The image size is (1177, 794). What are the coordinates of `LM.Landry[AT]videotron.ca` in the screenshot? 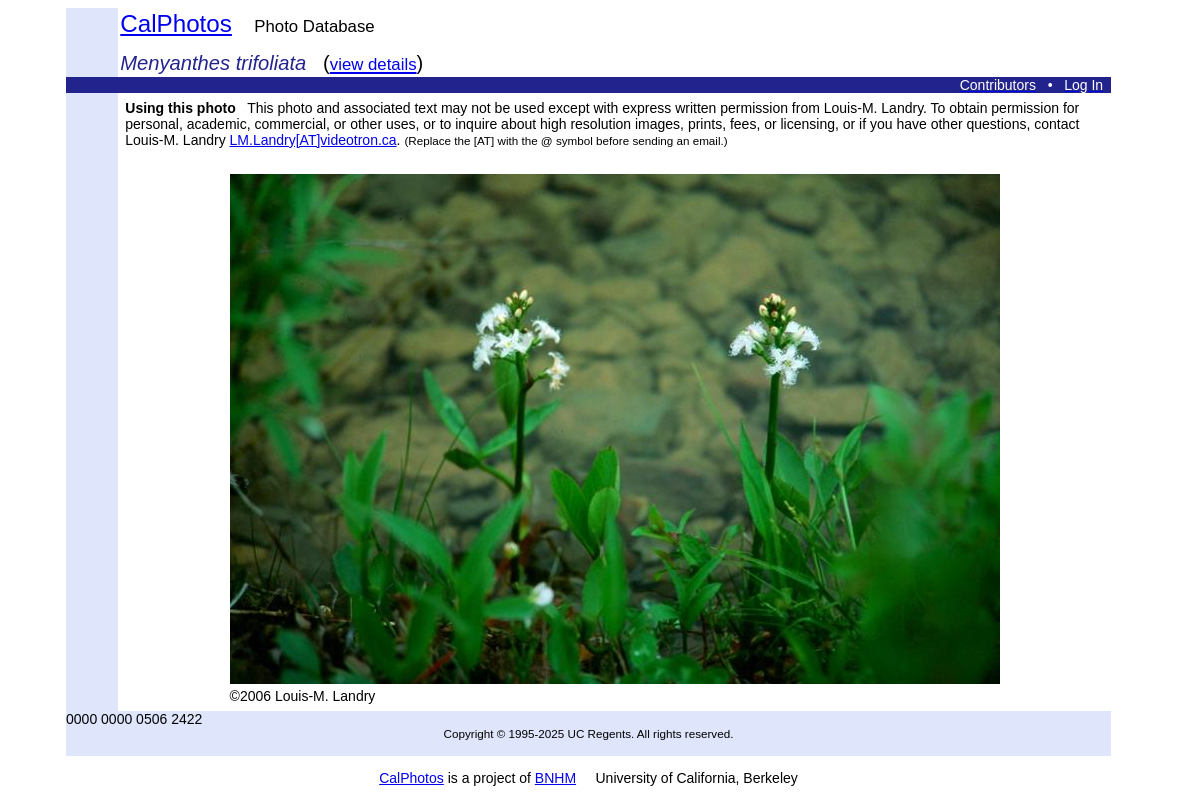 It's located at (313, 140).